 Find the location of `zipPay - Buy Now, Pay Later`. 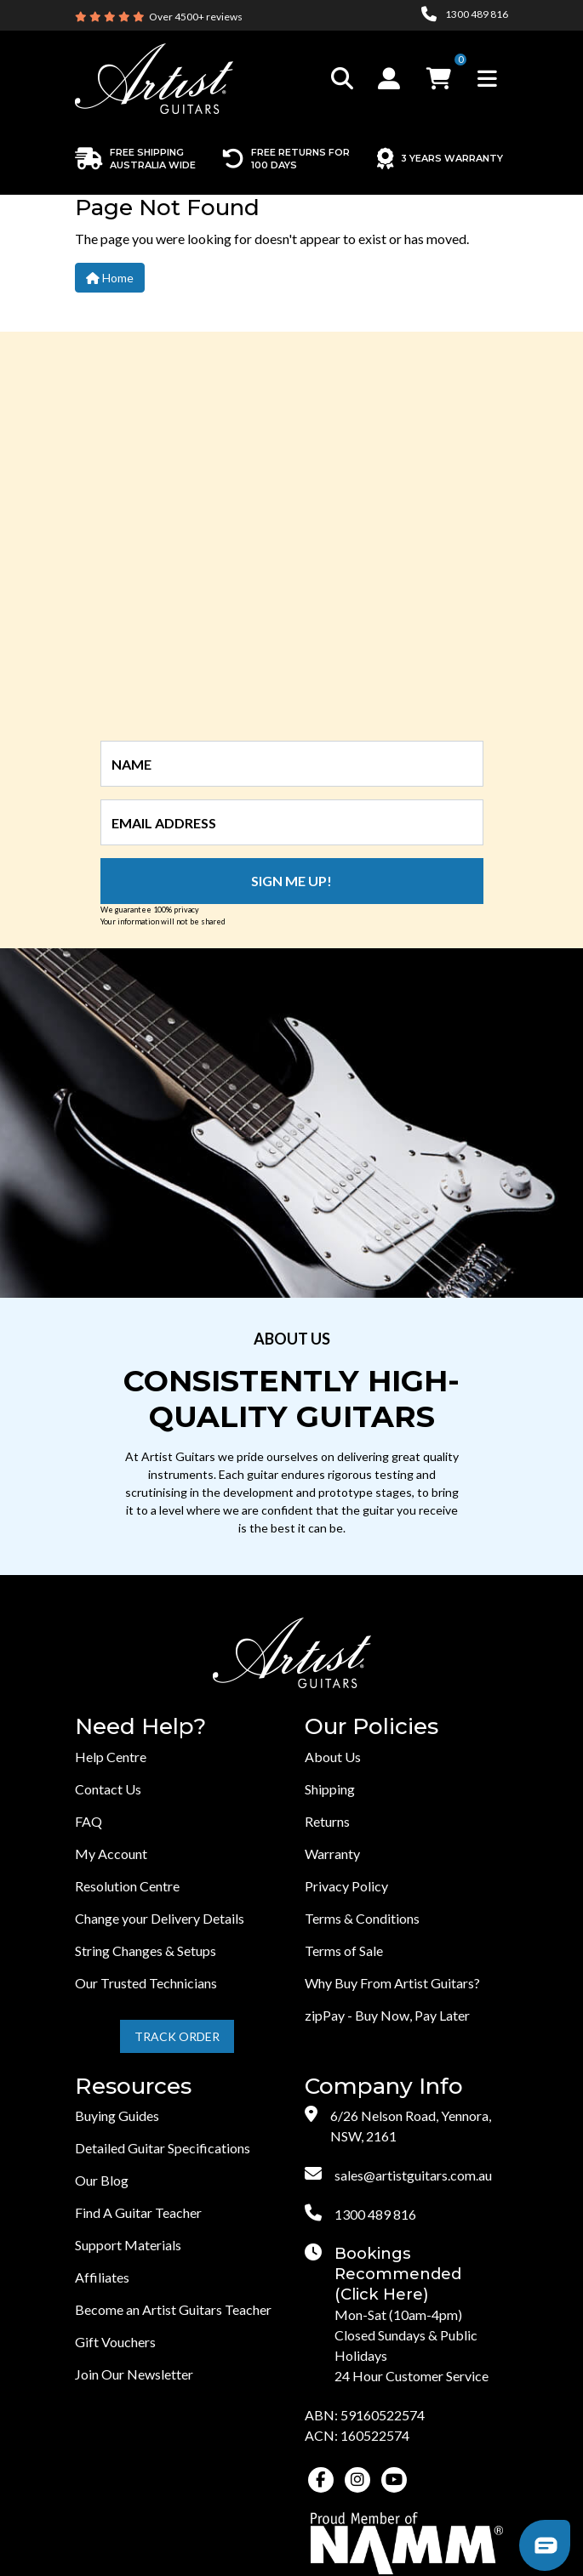

zipPay - Buy Now, Pay Later is located at coordinates (387, 2015).